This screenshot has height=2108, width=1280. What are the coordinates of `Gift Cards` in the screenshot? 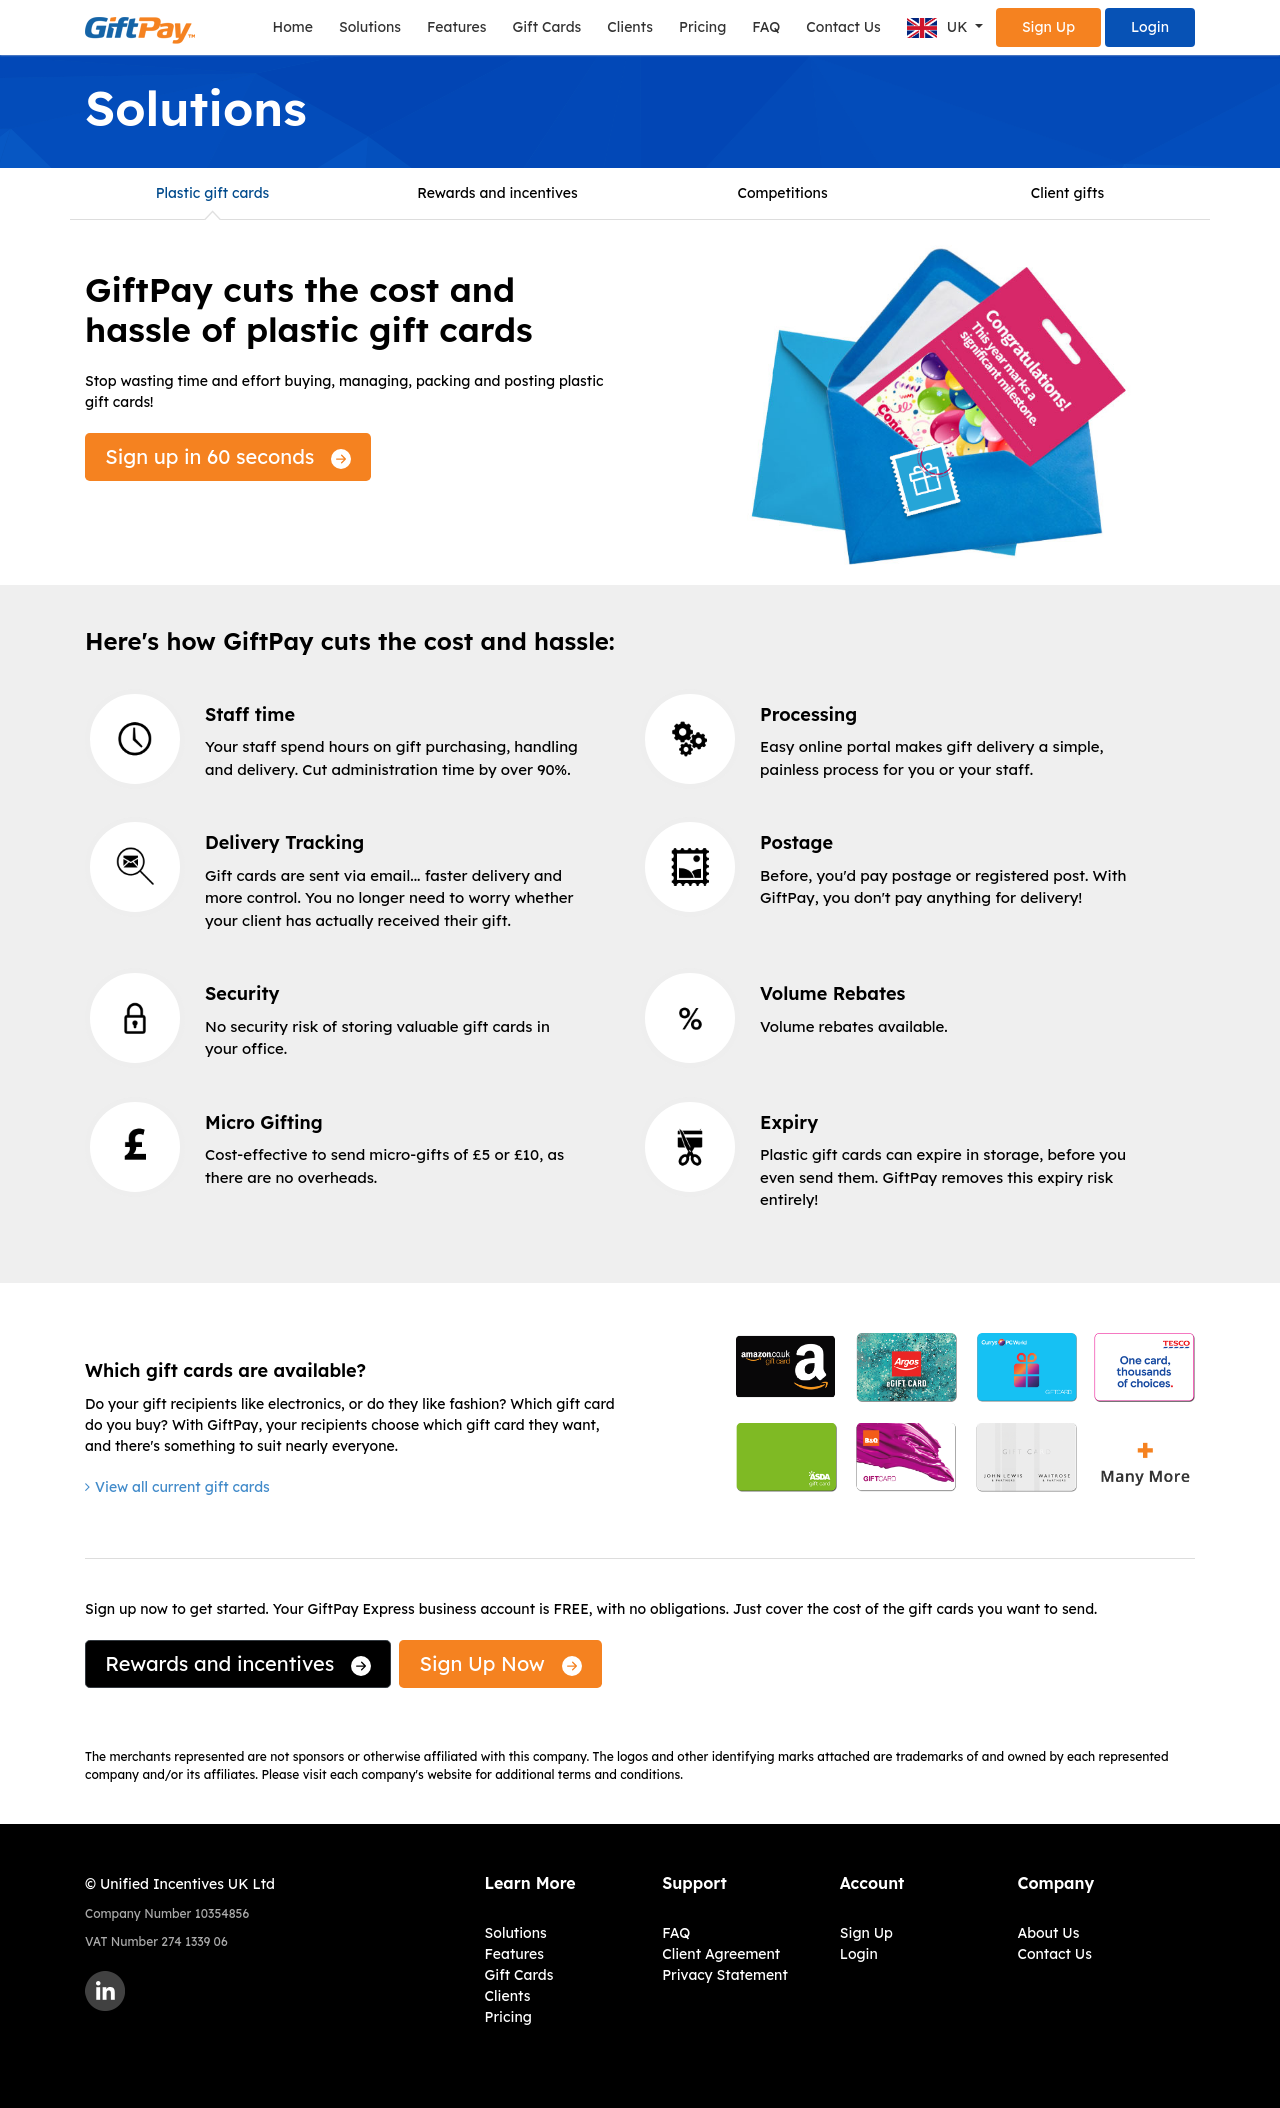 It's located at (546, 27).